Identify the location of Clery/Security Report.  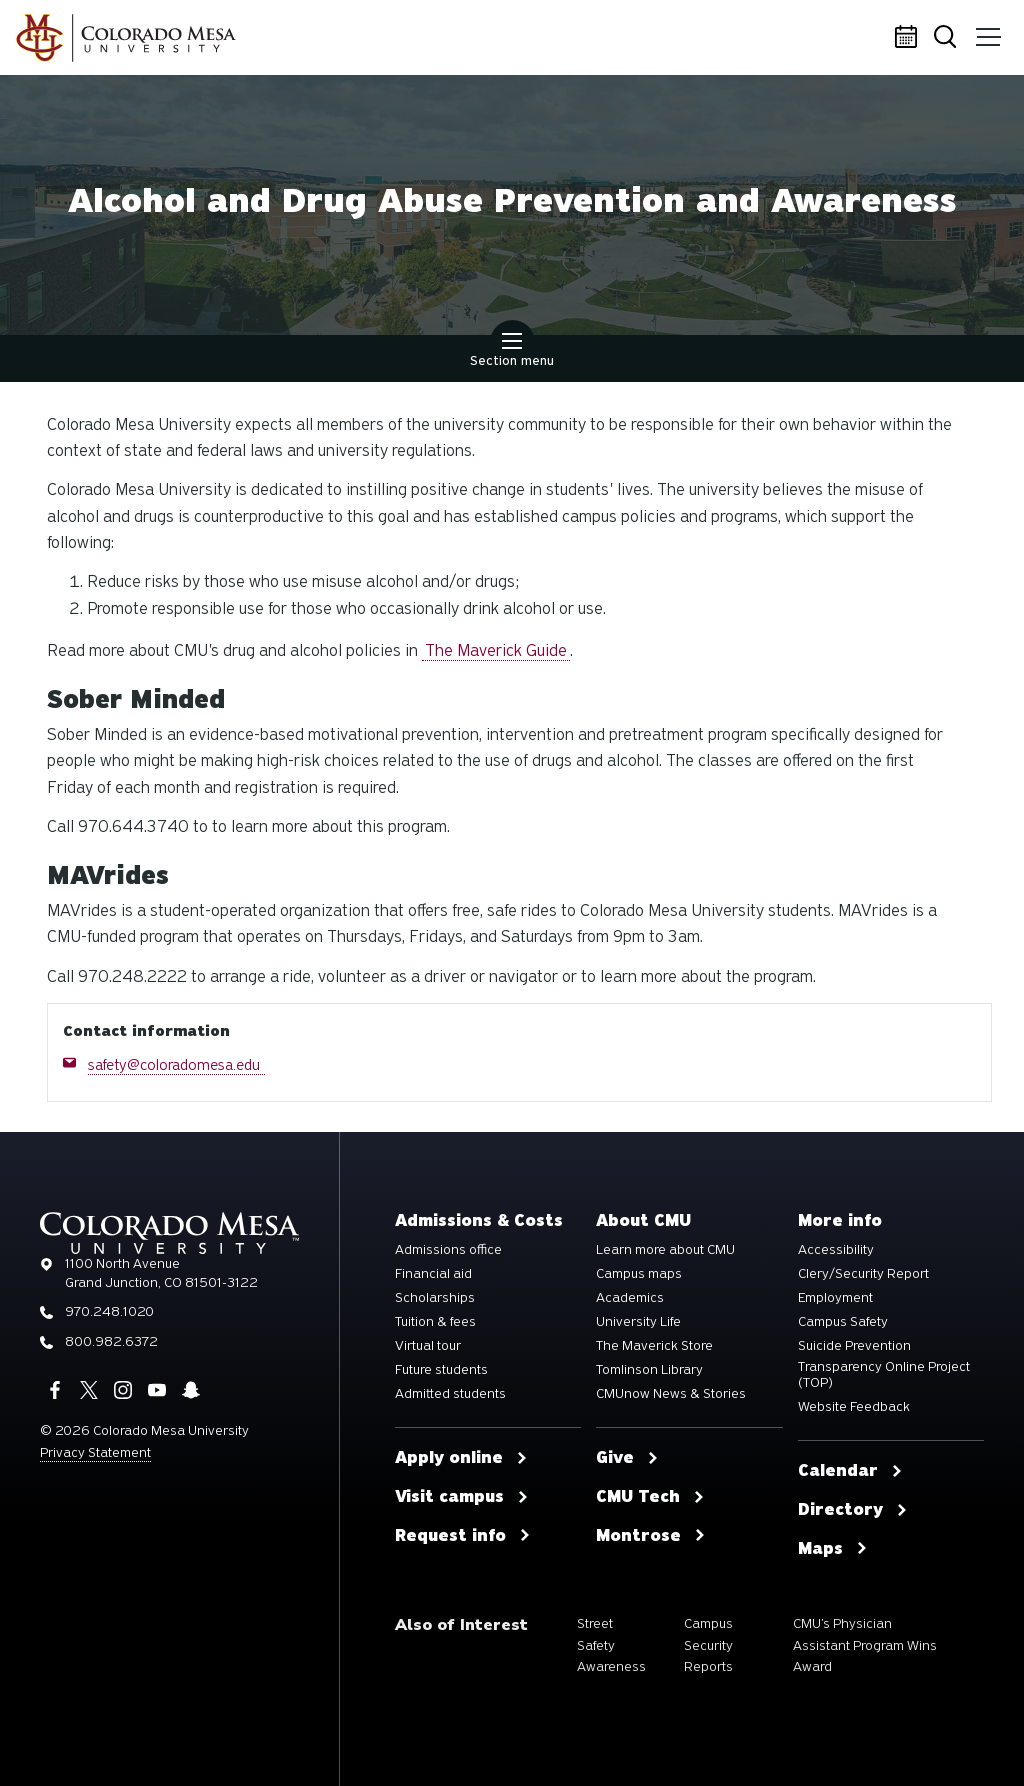
(863, 1274).